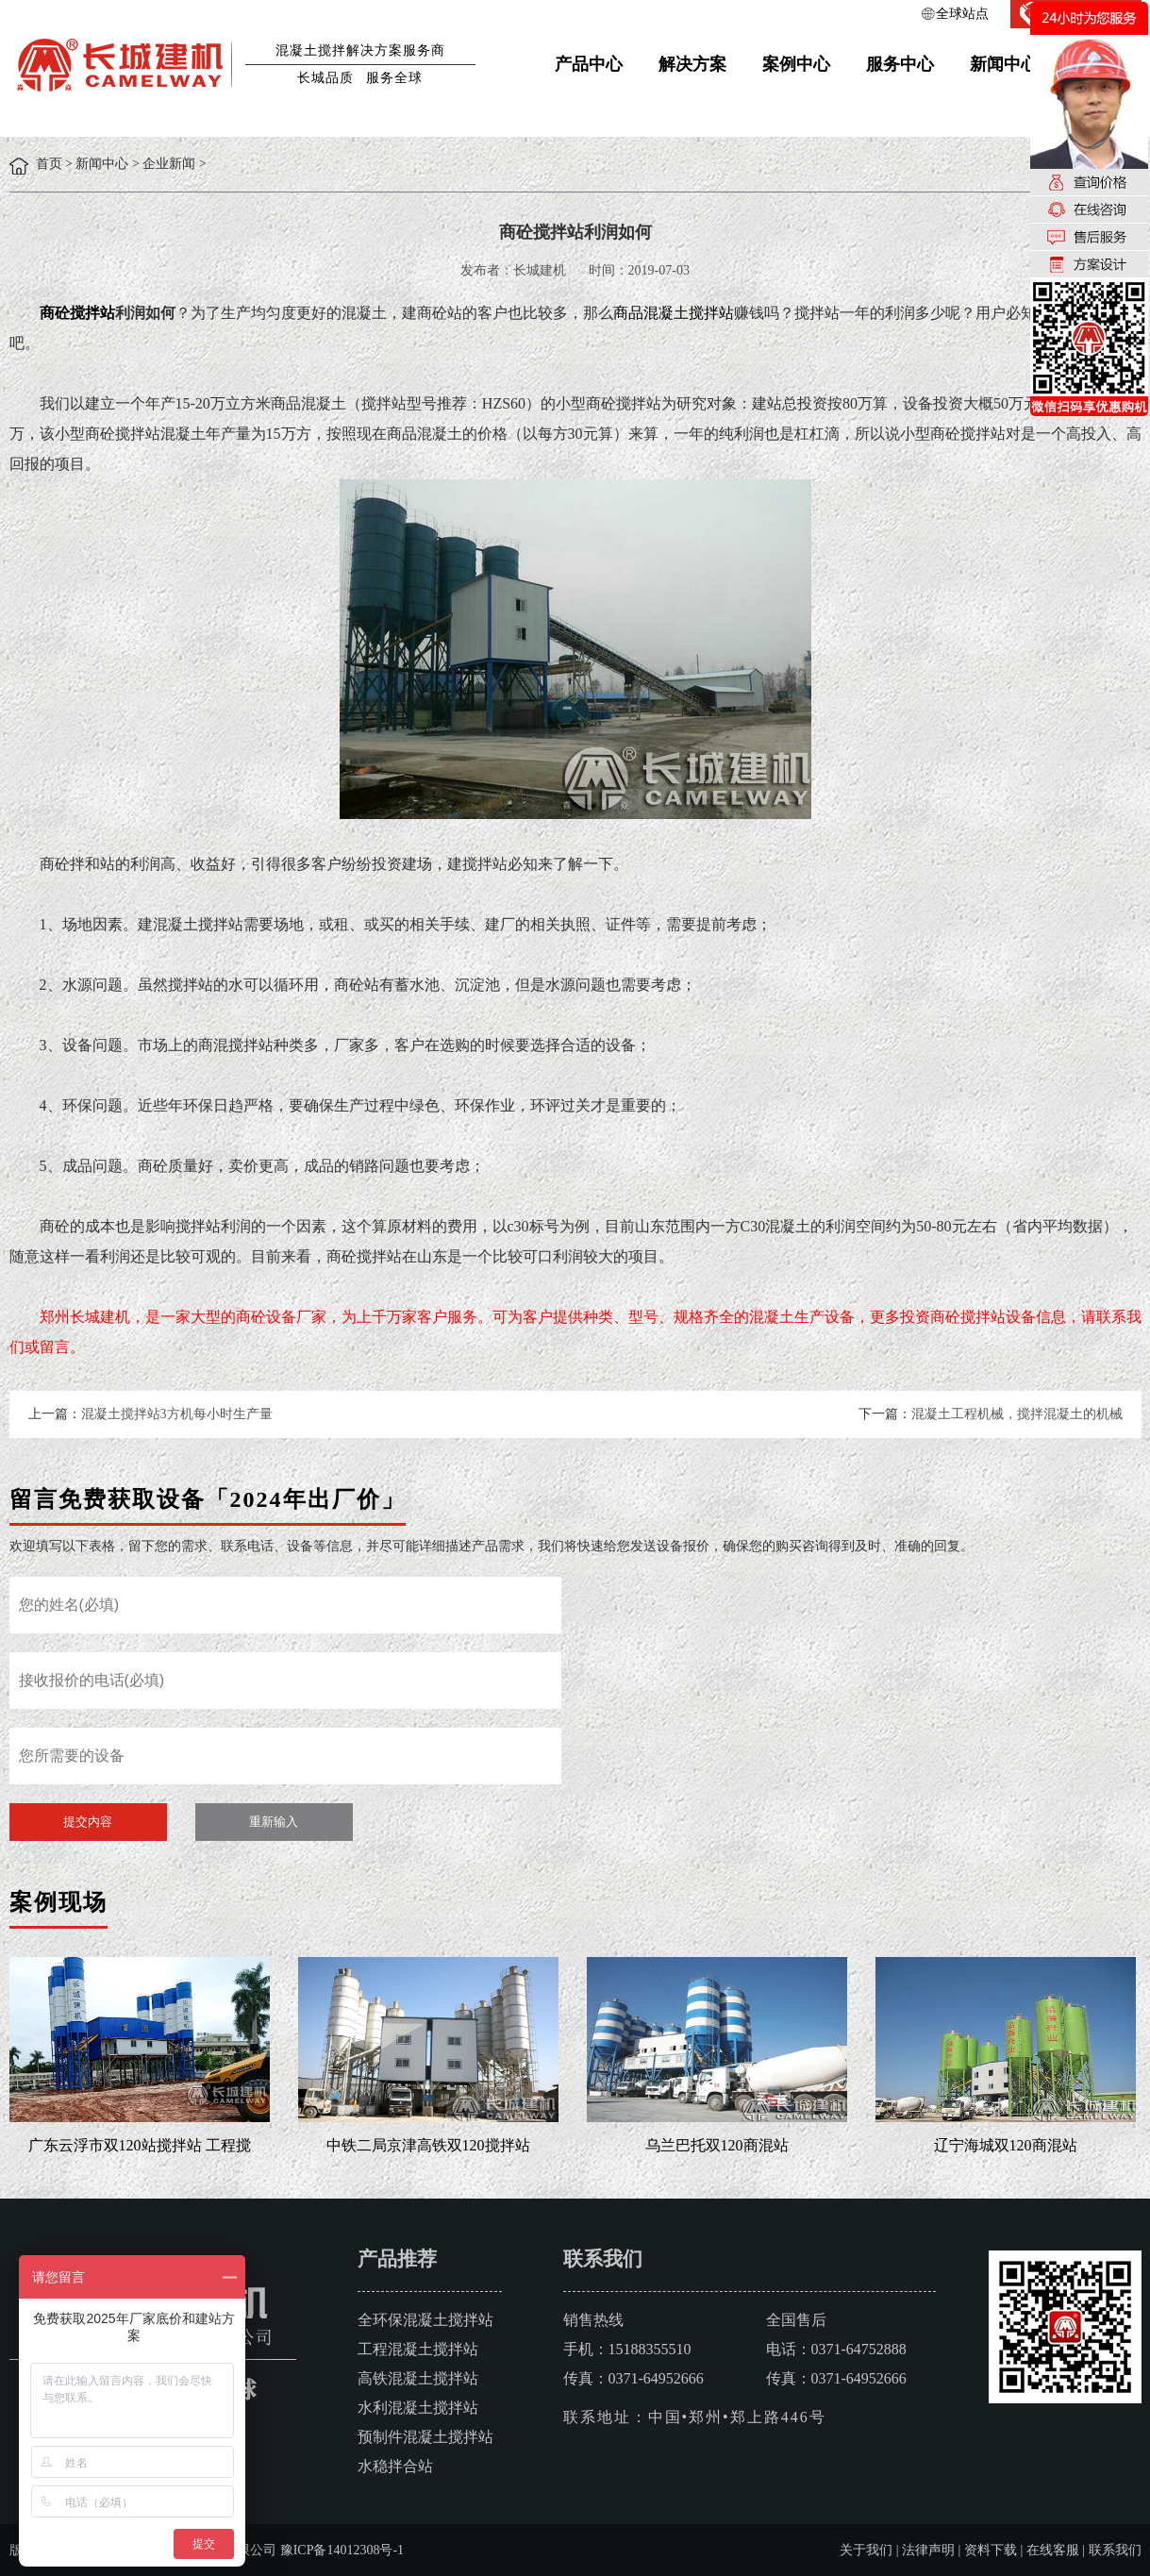 This screenshot has width=1150, height=2576. What do you see at coordinates (900, 64) in the screenshot?
I see `服务中心` at bounding box center [900, 64].